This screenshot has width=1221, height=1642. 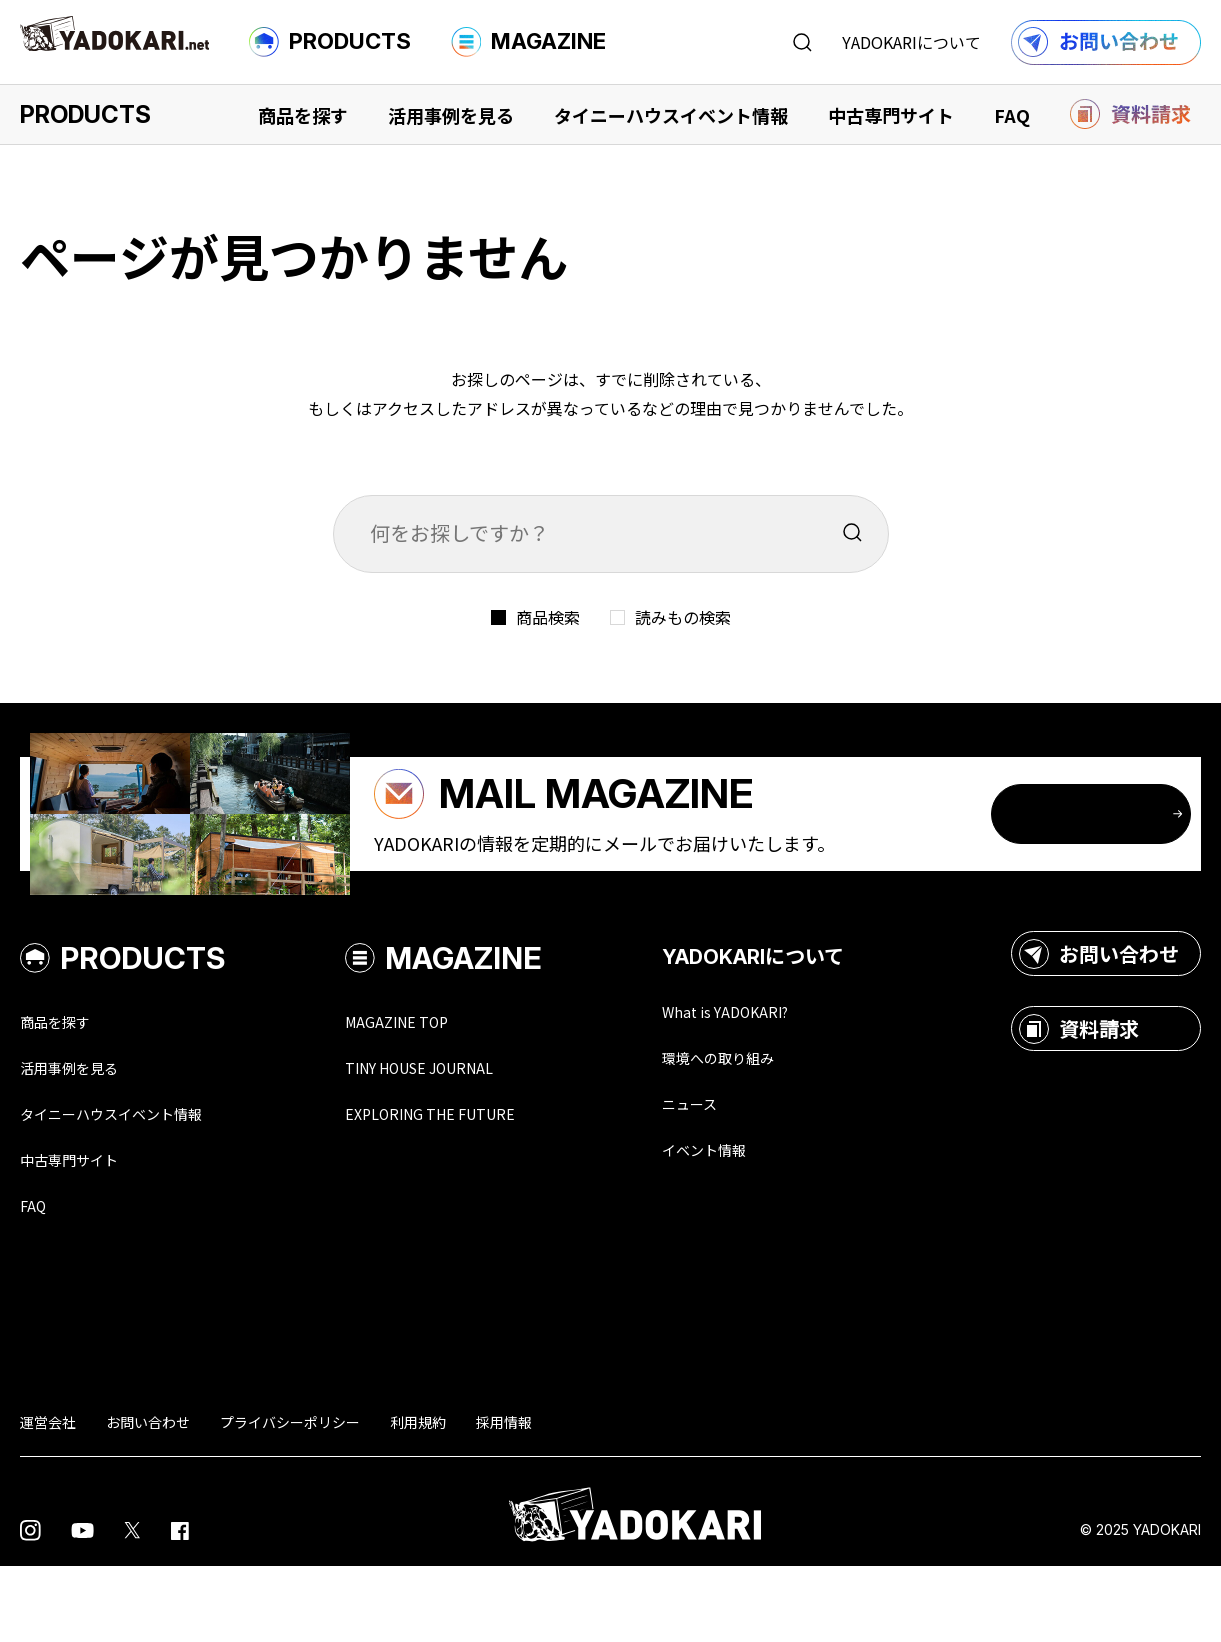 What do you see at coordinates (891, 115) in the screenshot?
I see `中古専門サイト` at bounding box center [891, 115].